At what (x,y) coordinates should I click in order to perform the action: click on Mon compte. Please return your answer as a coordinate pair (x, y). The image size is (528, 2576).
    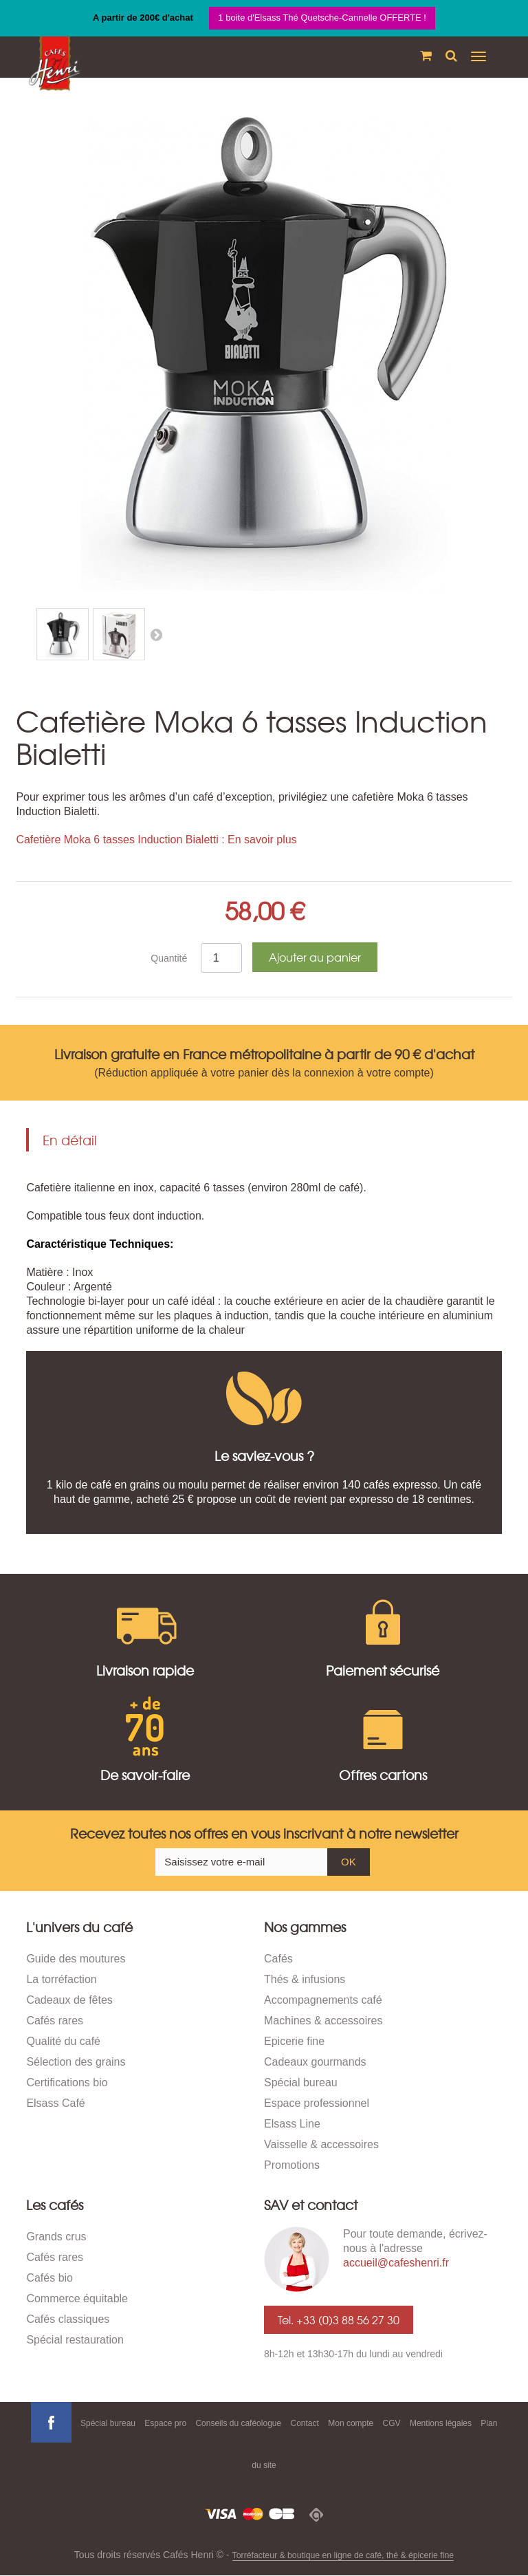
    Looking at the image, I should click on (350, 2423).